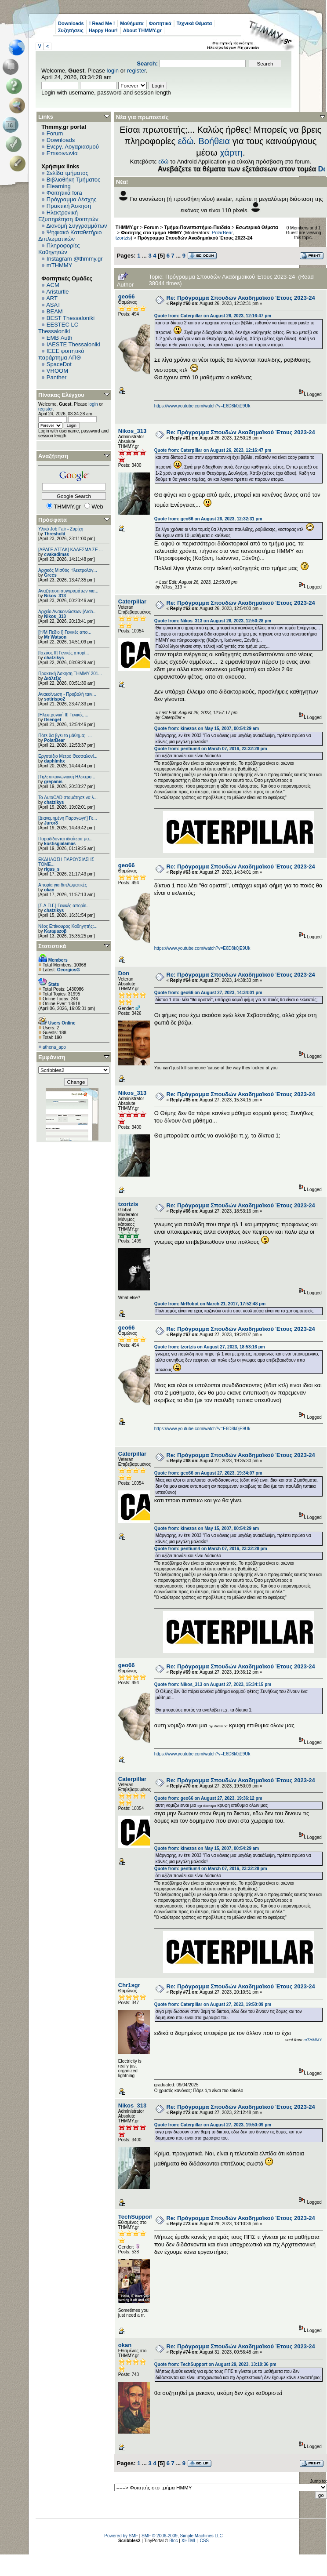 The width and height of the screenshot is (327, 2576). Describe the element at coordinates (70, 549) in the screenshot. I see `[ΑΡΑΓΕ ΑΤΤΑΚ] ΚΑΛΕΣΜΑ ΣΕ ...` at that location.